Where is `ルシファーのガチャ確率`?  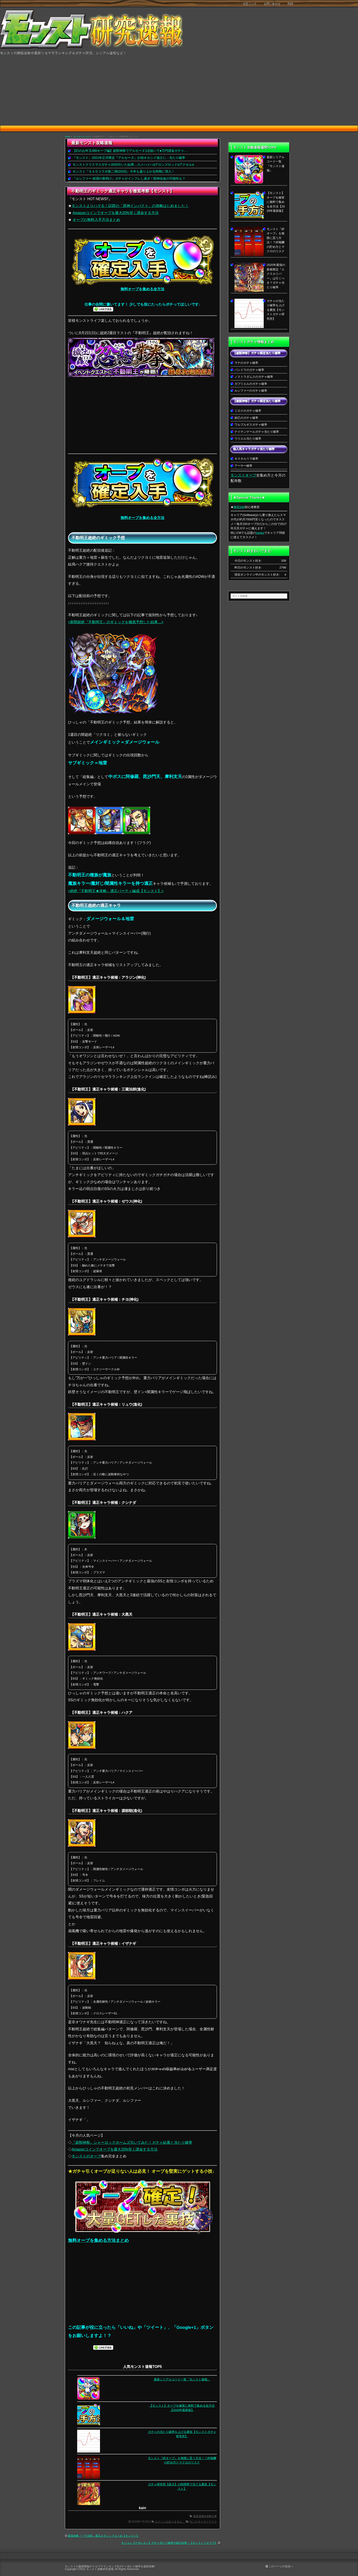
ルシファーのガチャ確率 is located at coordinates (250, 390).